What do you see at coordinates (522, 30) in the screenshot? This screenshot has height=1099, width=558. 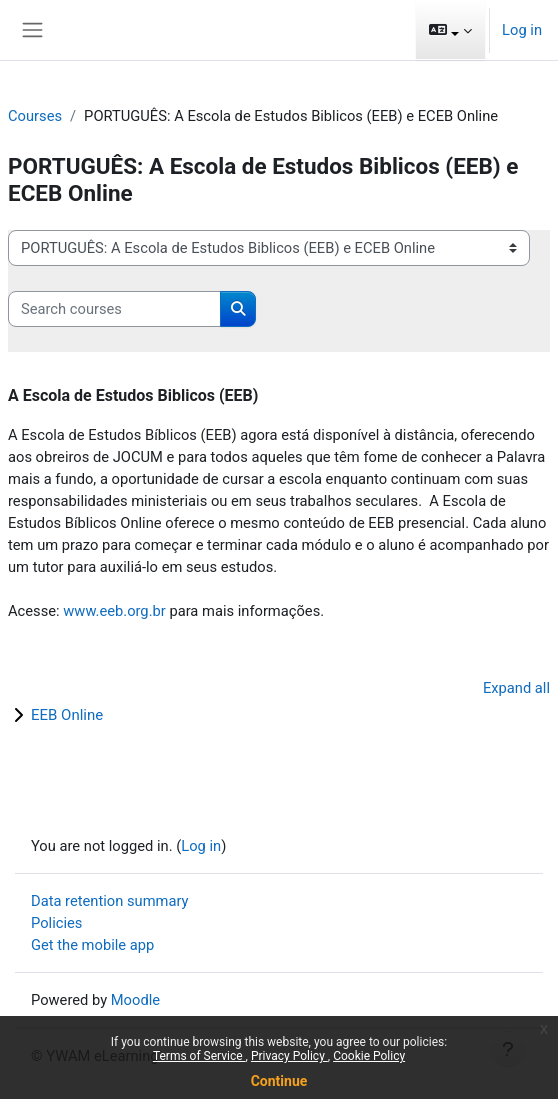 I see `Log in` at bounding box center [522, 30].